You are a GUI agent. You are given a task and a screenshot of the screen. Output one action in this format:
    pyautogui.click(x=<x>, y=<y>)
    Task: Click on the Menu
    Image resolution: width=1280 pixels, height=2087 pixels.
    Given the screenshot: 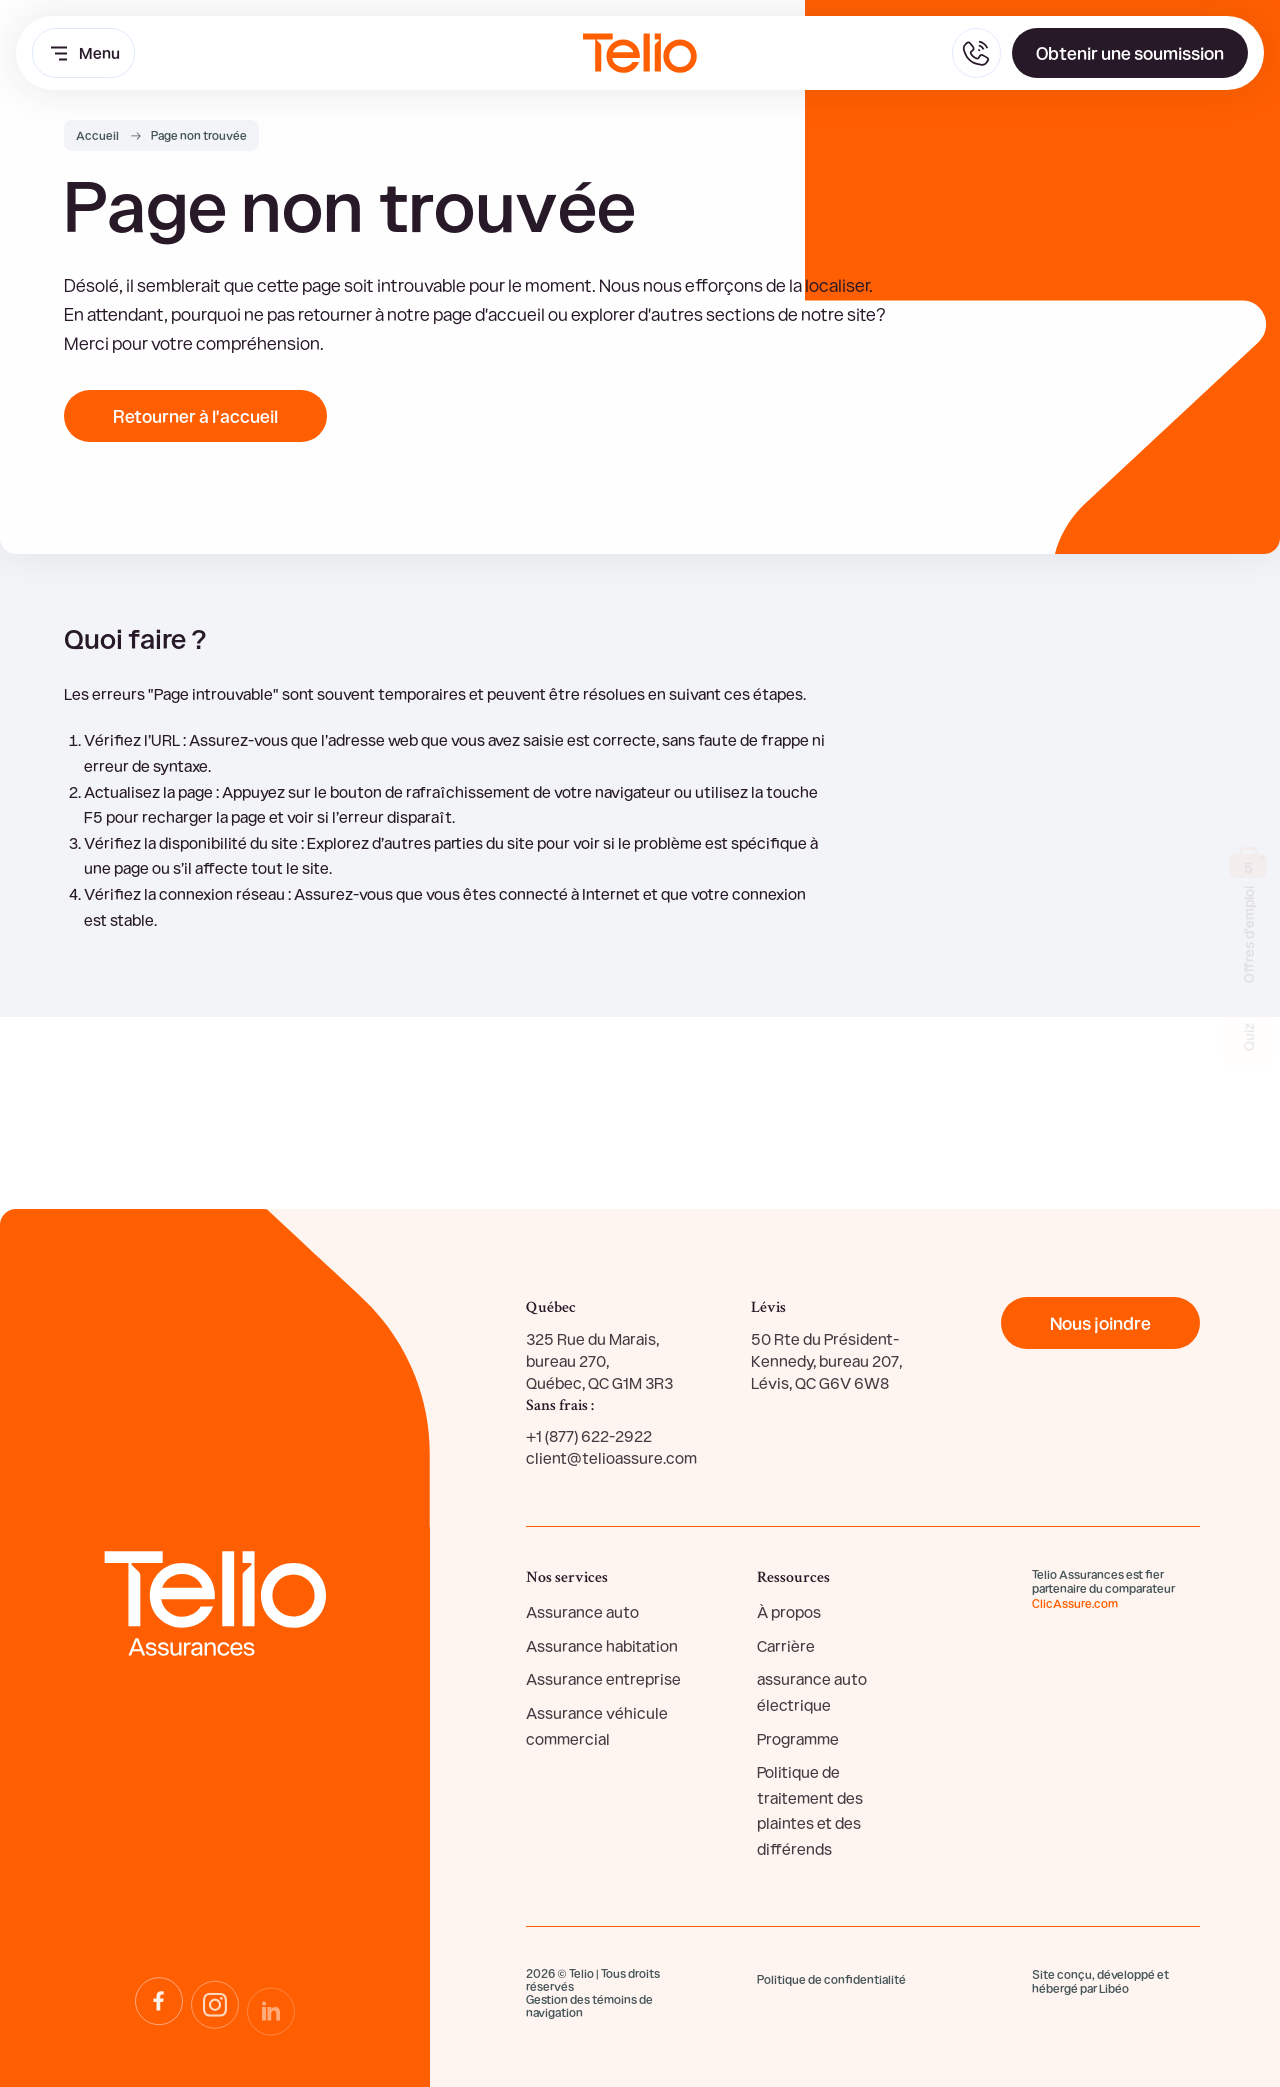 What is the action you would take?
    pyautogui.click(x=83, y=53)
    